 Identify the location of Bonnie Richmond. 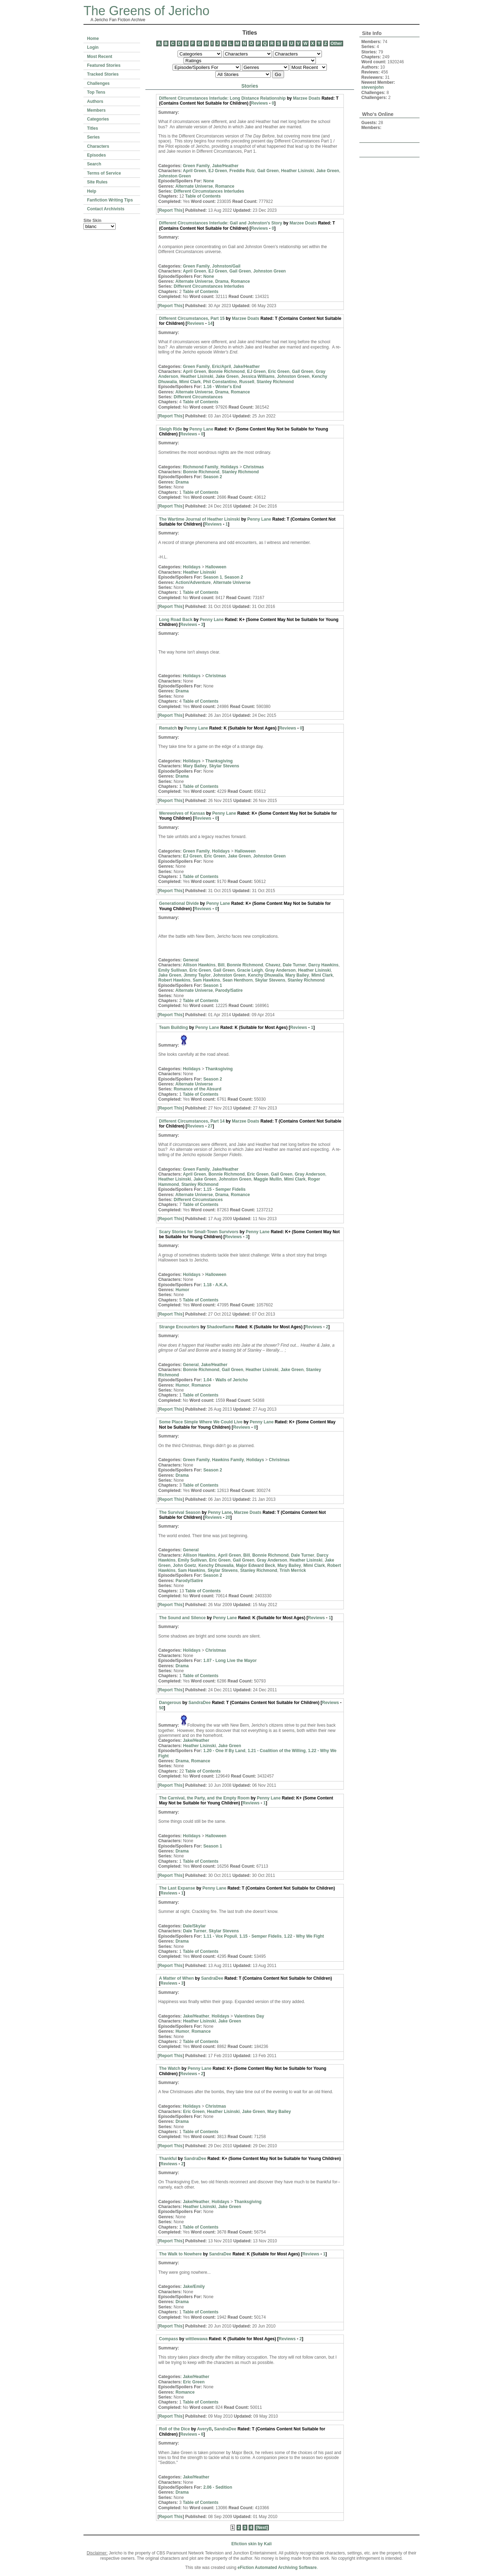
(226, 371).